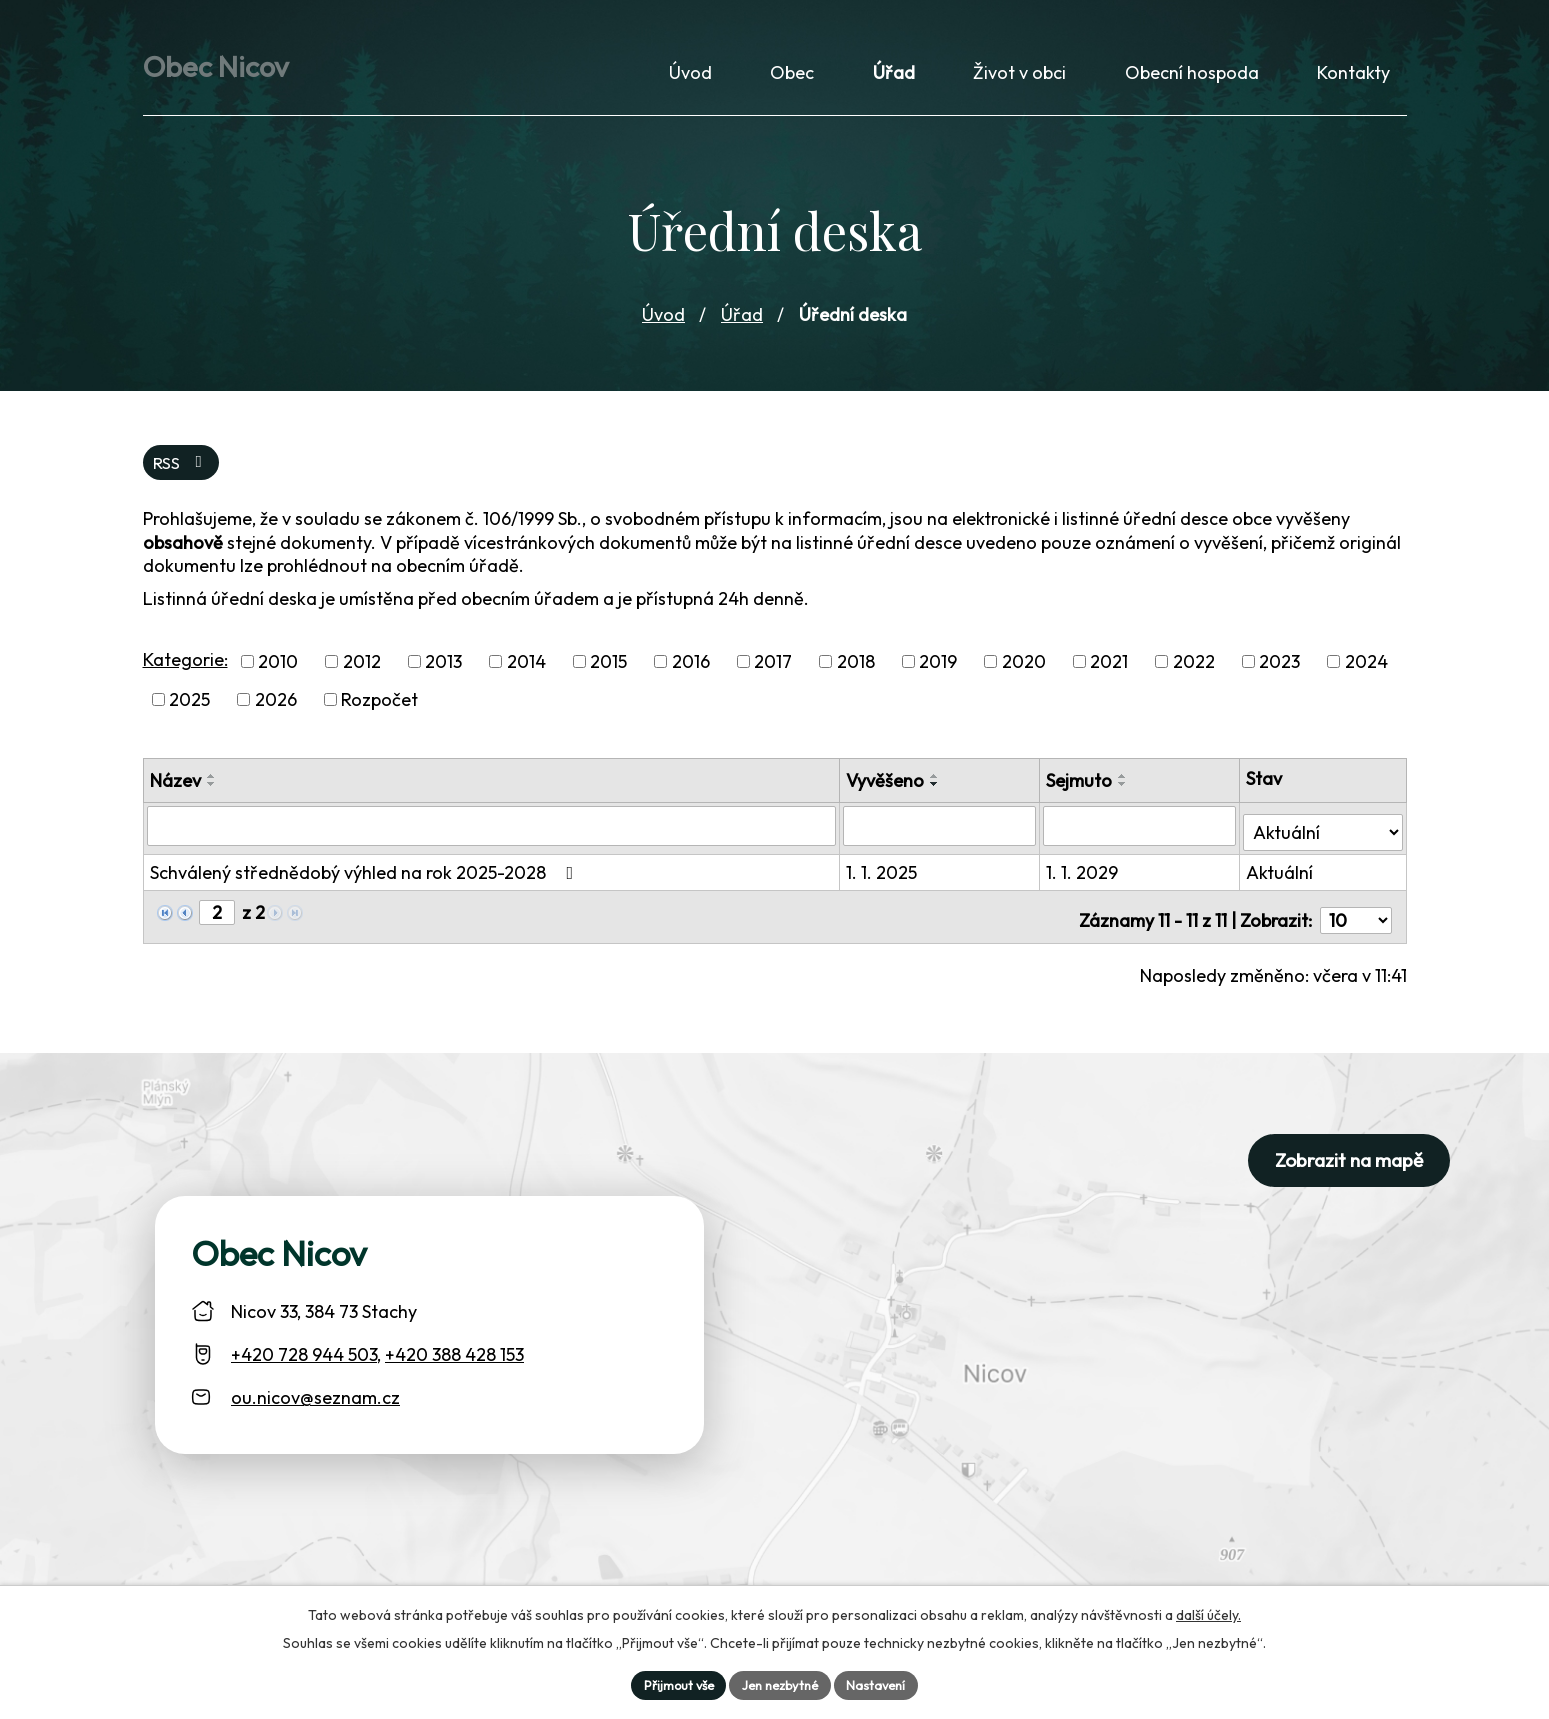 The height and width of the screenshot is (1719, 1549). Describe the element at coordinates (493, 837) in the screenshot. I see `[Vyhledat název oznámení]` at that location.